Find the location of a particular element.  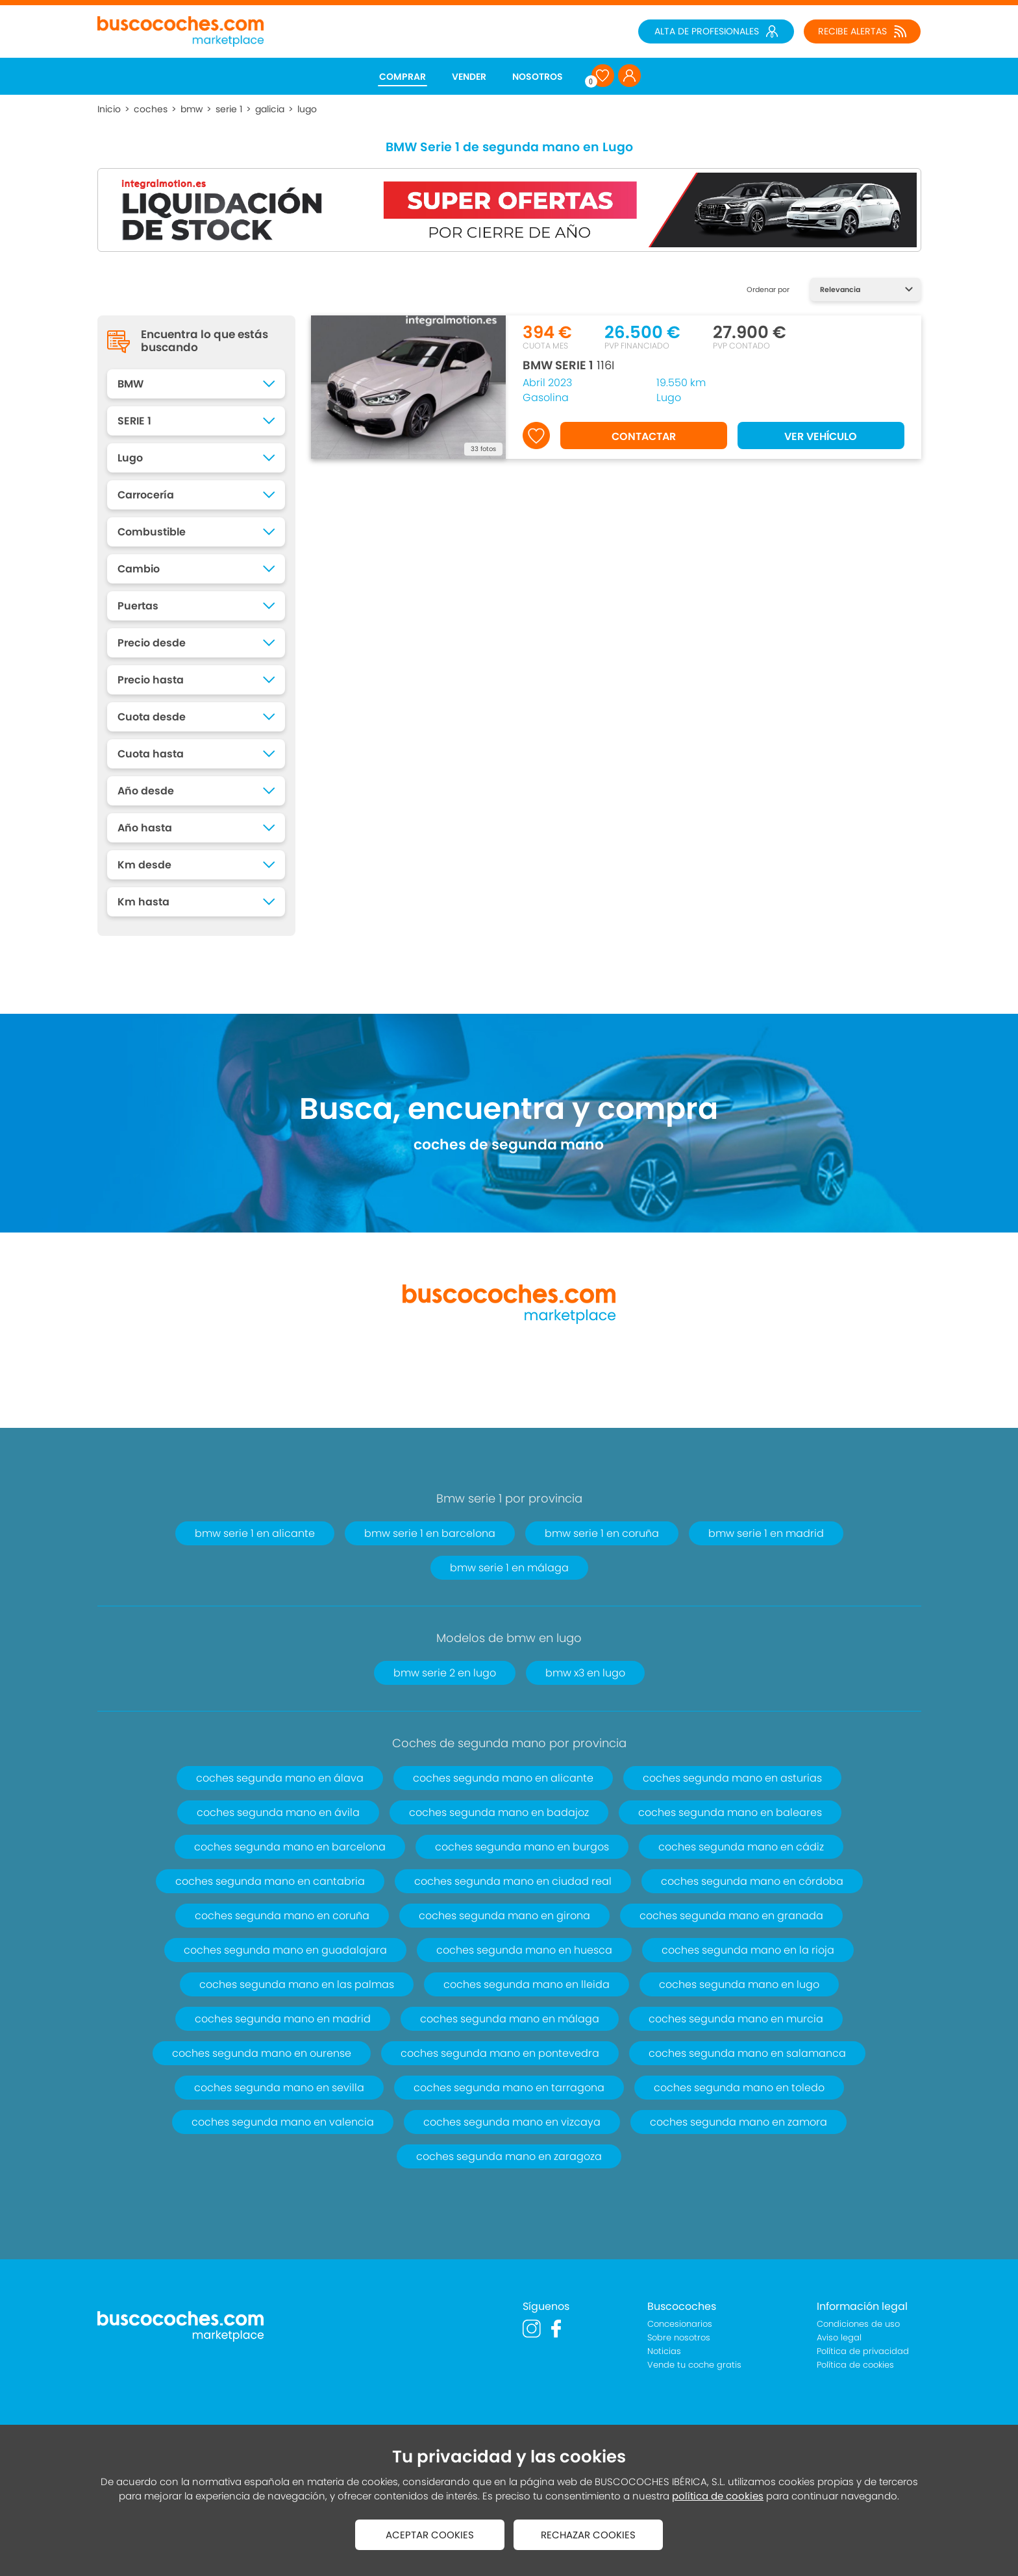

coches segunda mano en barcelona is located at coordinates (290, 1846).